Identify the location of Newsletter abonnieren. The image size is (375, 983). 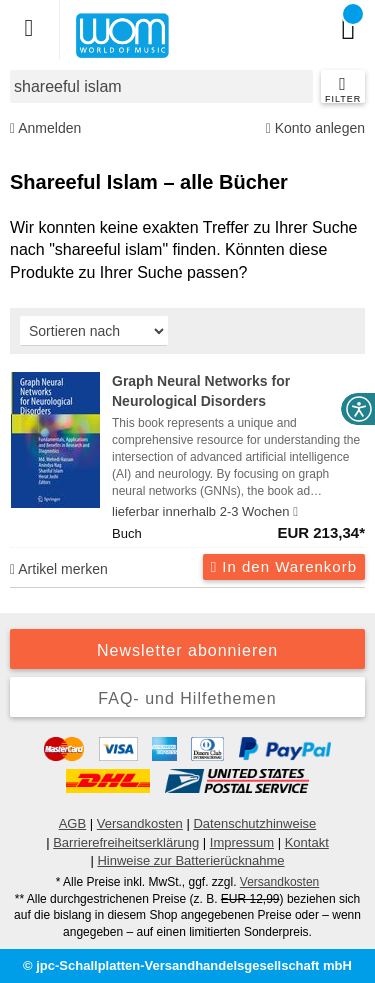
(187, 650).